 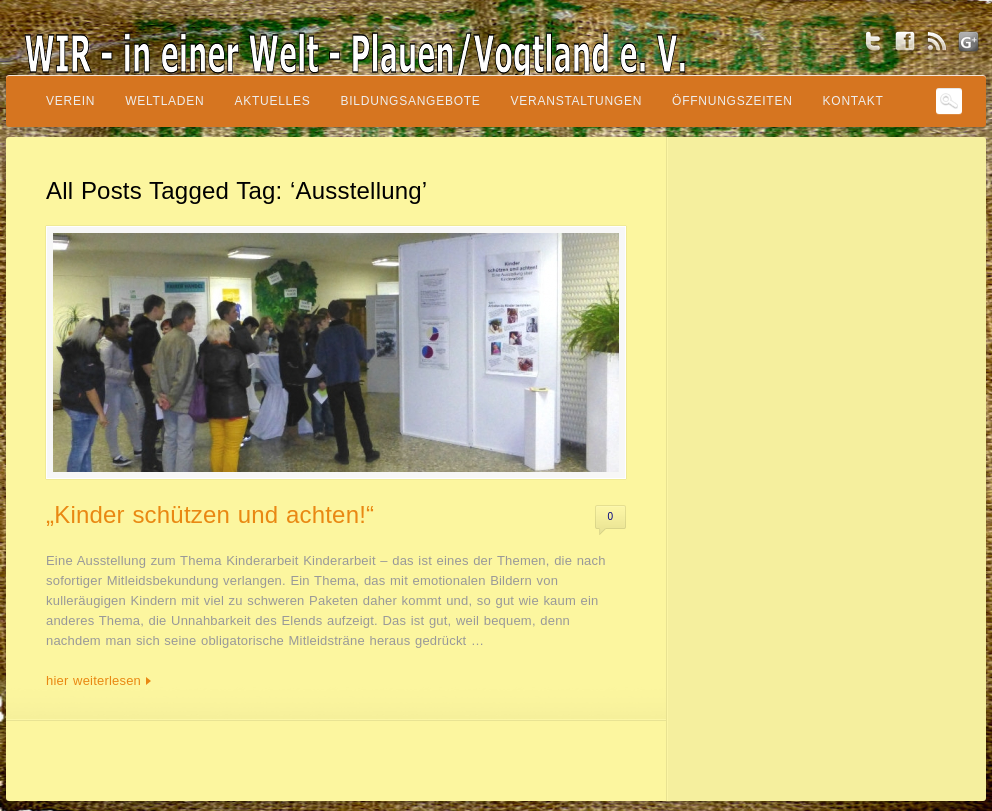 What do you see at coordinates (210, 514) in the screenshot?
I see `„Kinder schützen und achten!“` at bounding box center [210, 514].